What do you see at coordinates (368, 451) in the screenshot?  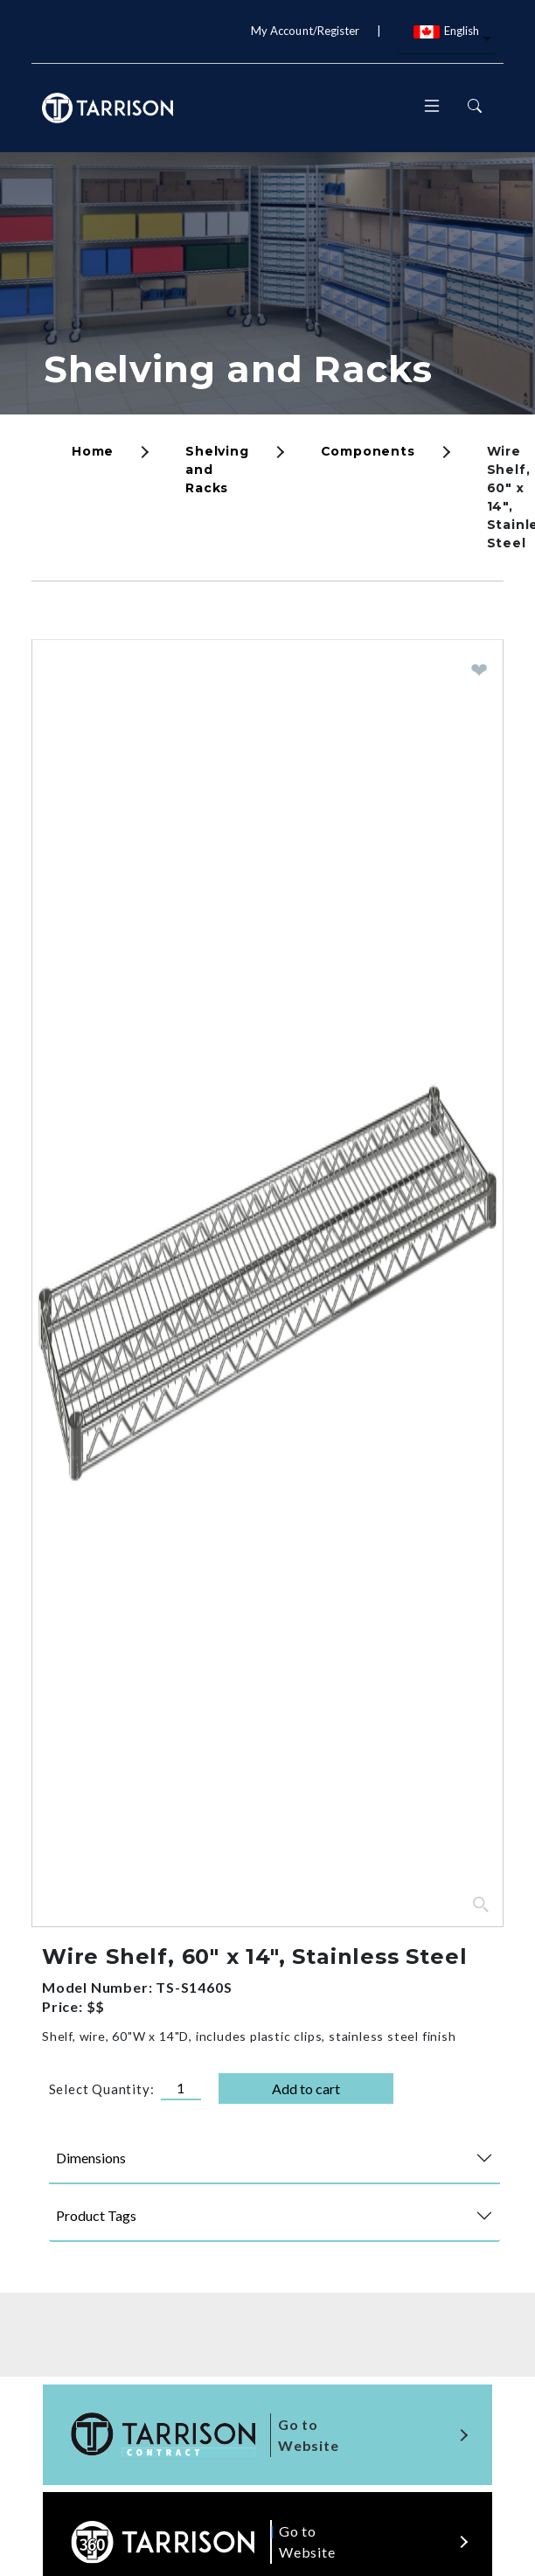 I see `Components` at bounding box center [368, 451].